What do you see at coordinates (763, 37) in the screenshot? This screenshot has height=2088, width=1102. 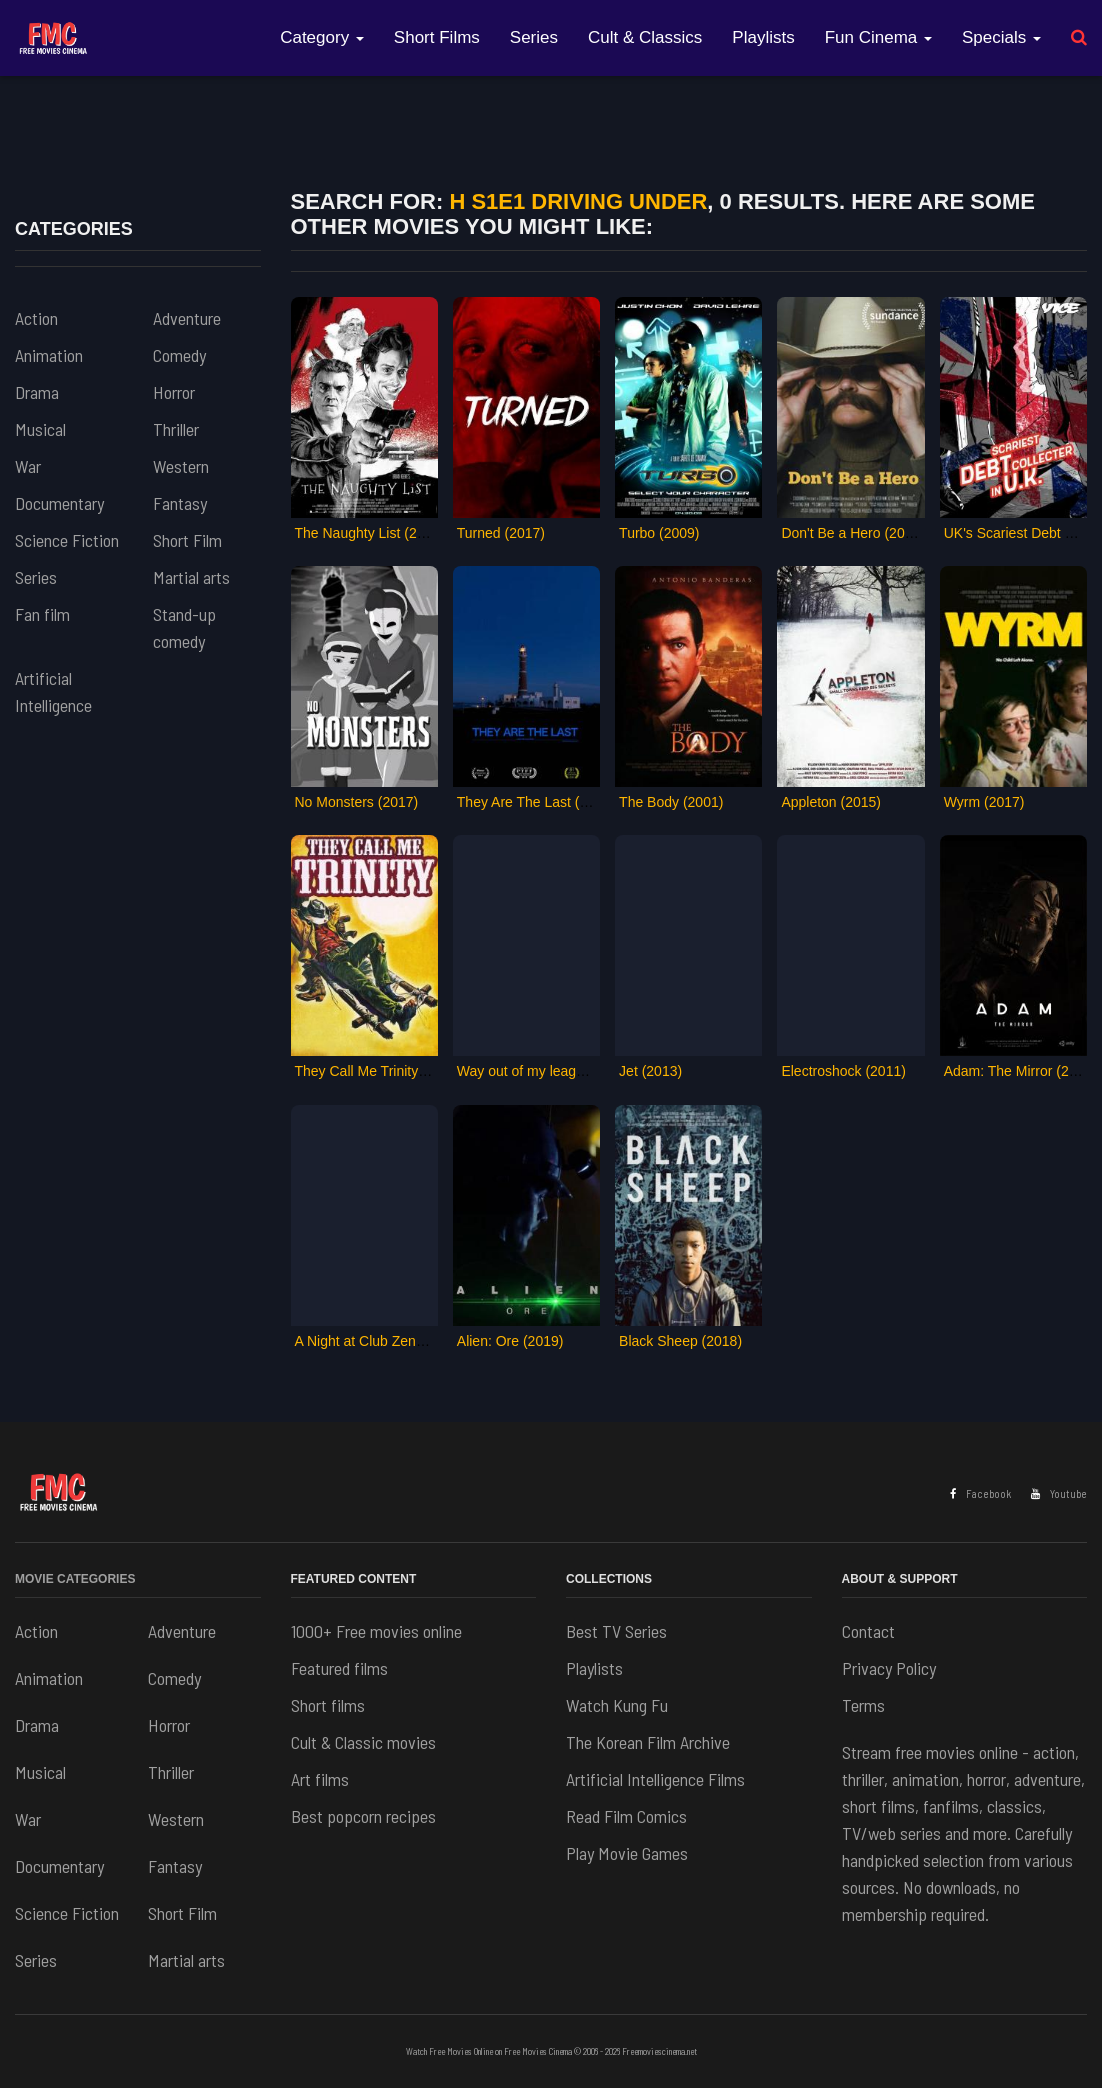 I see `Playlists` at bounding box center [763, 37].